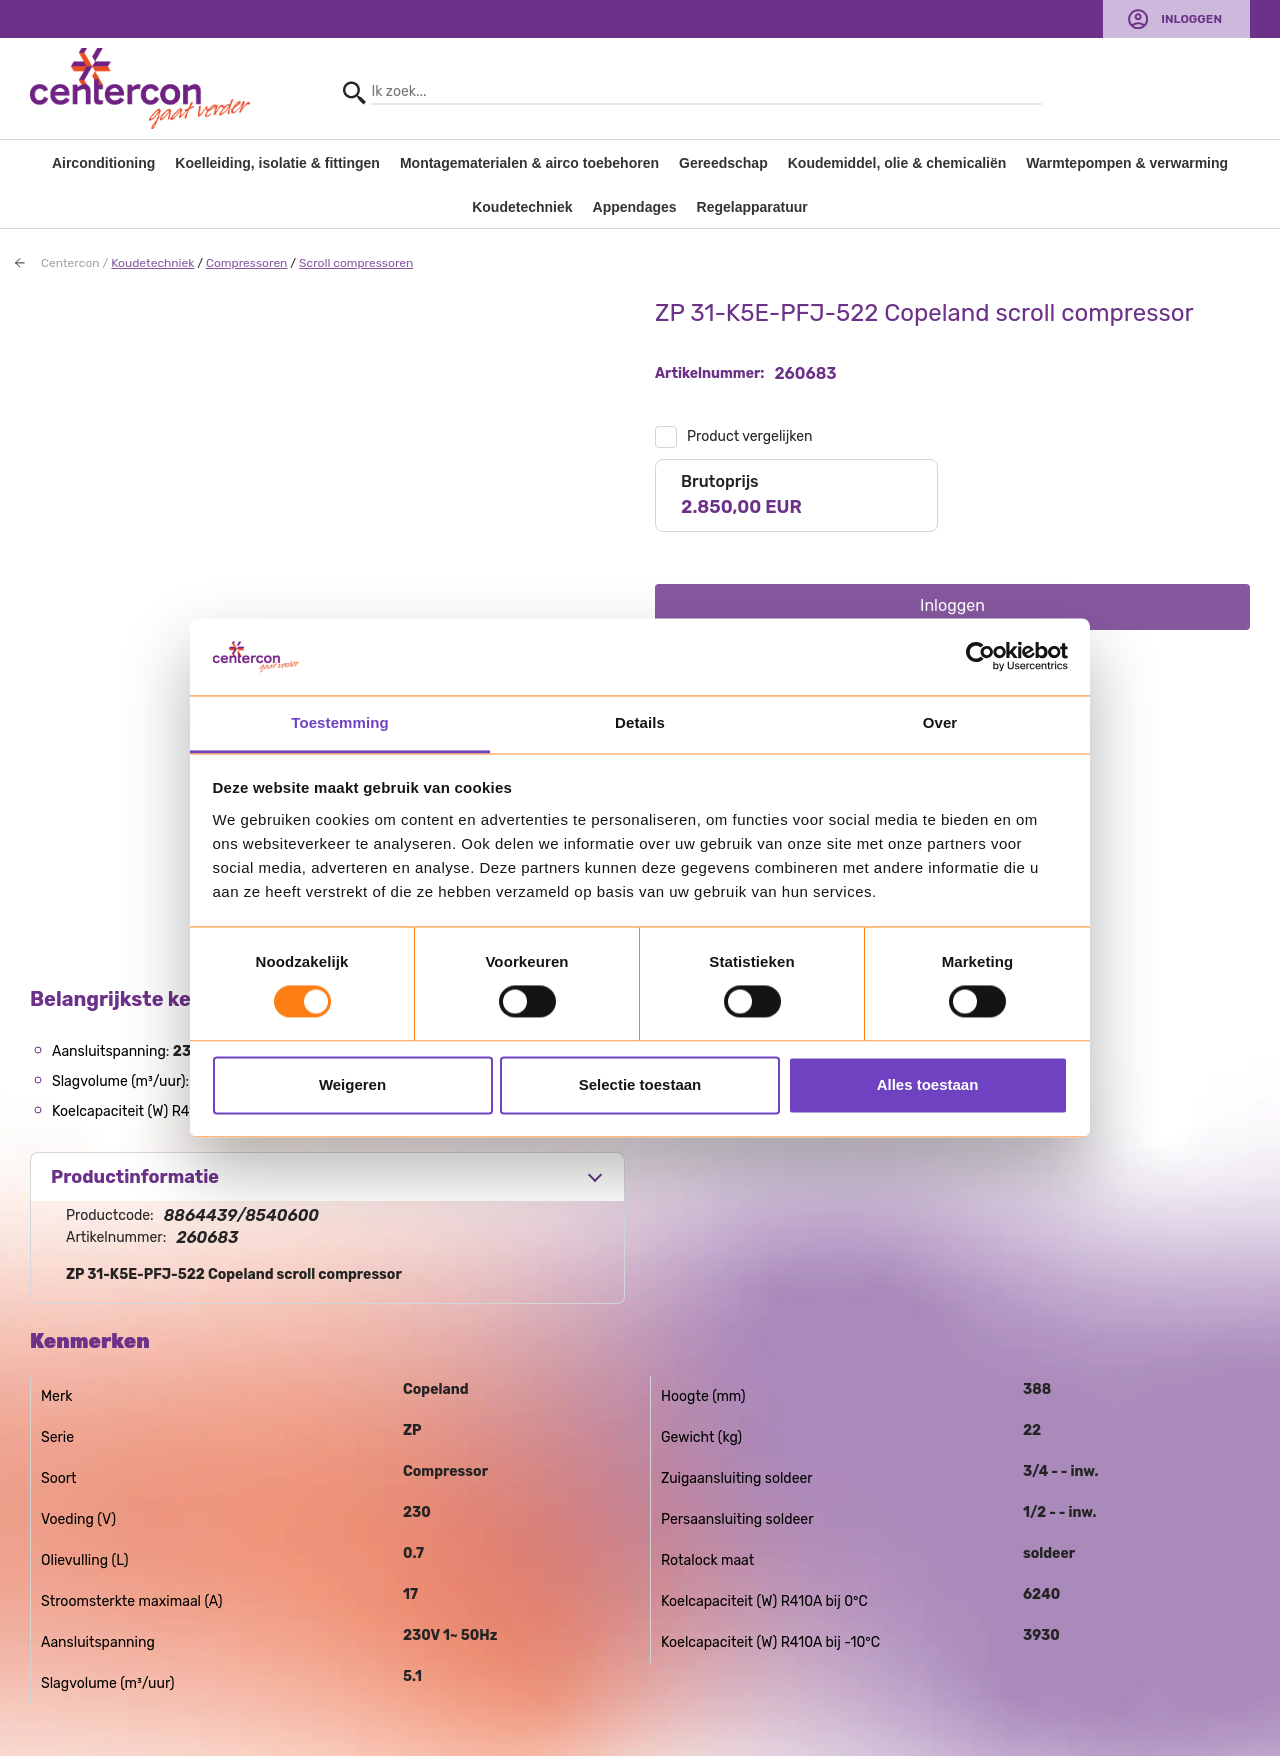  I want to click on Compressoren, so click(246, 263).